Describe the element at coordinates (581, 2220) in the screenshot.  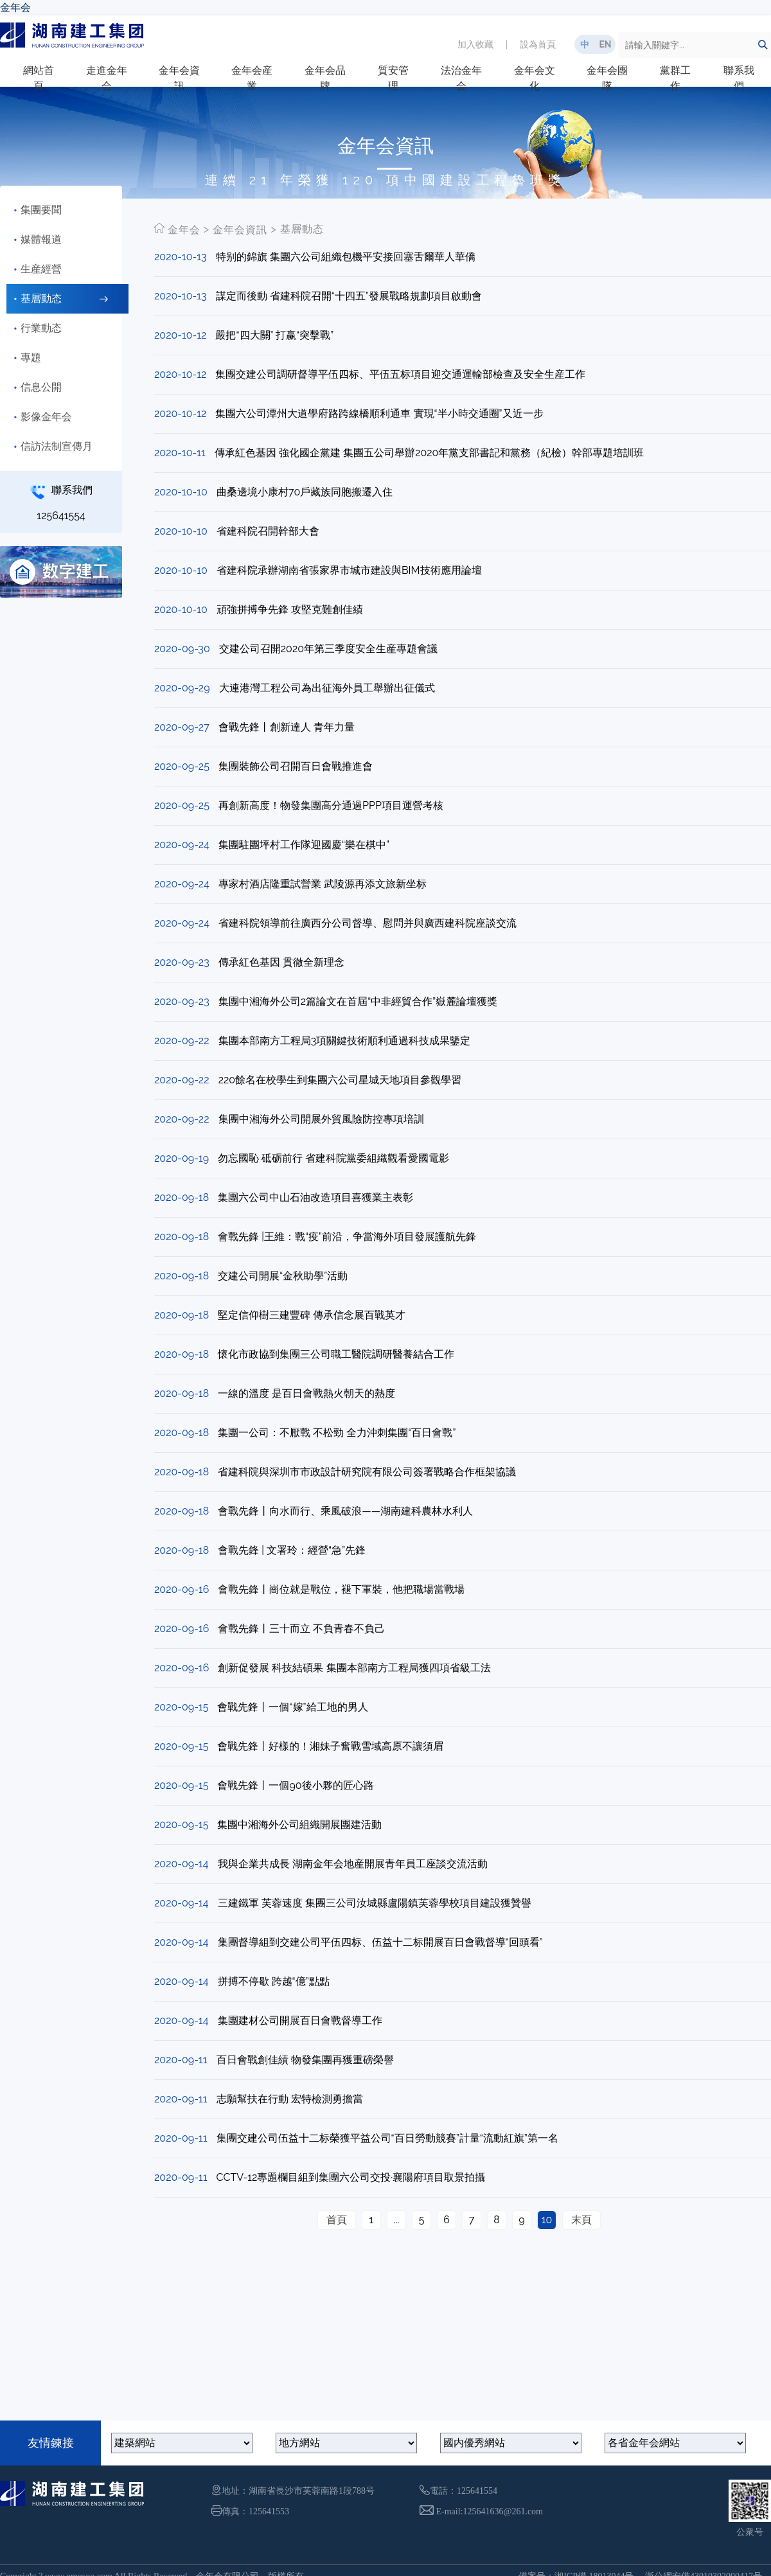
I see `末頁` at that location.